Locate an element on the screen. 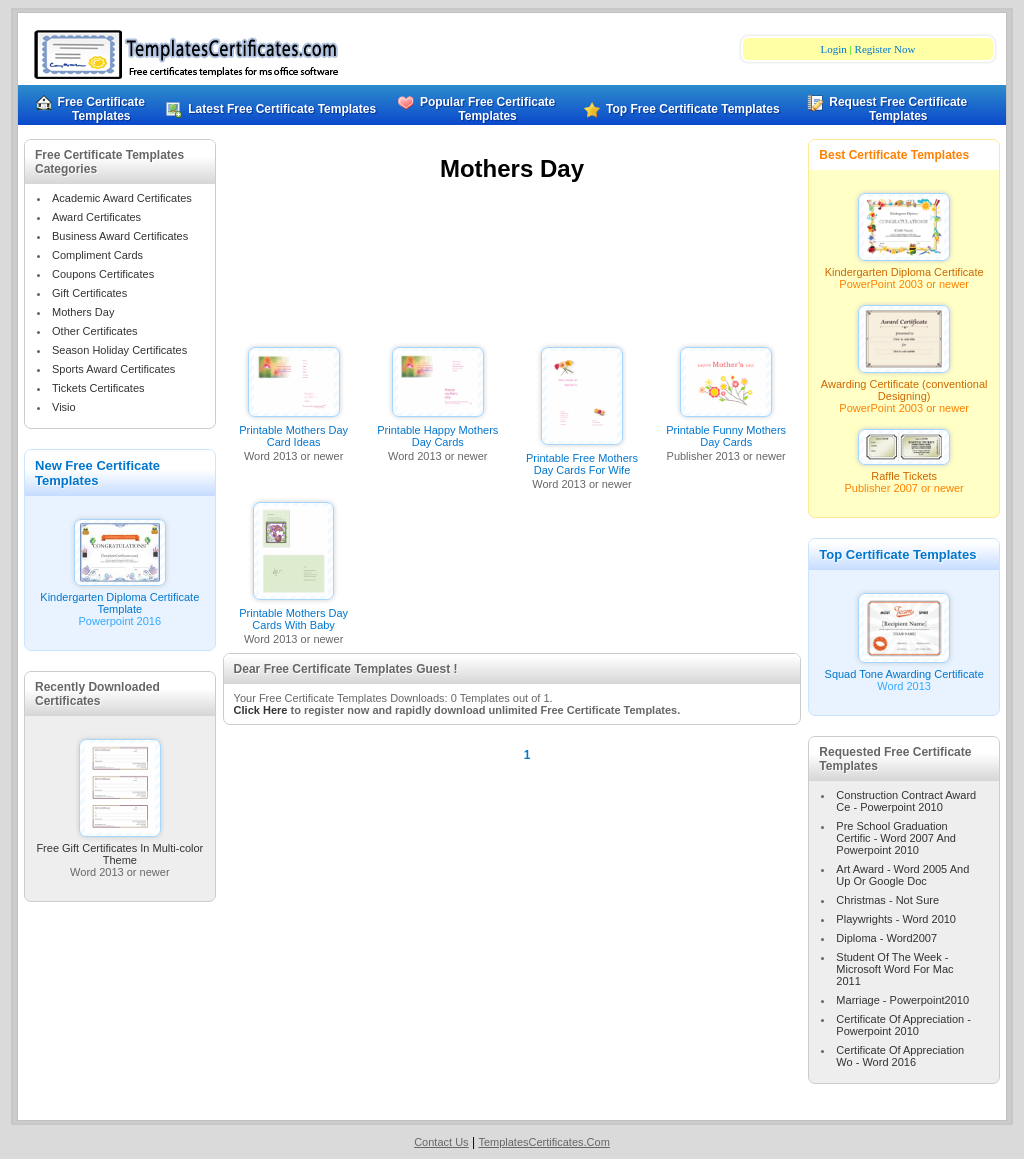  Latest Free Certificate Templates is located at coordinates (281, 109).